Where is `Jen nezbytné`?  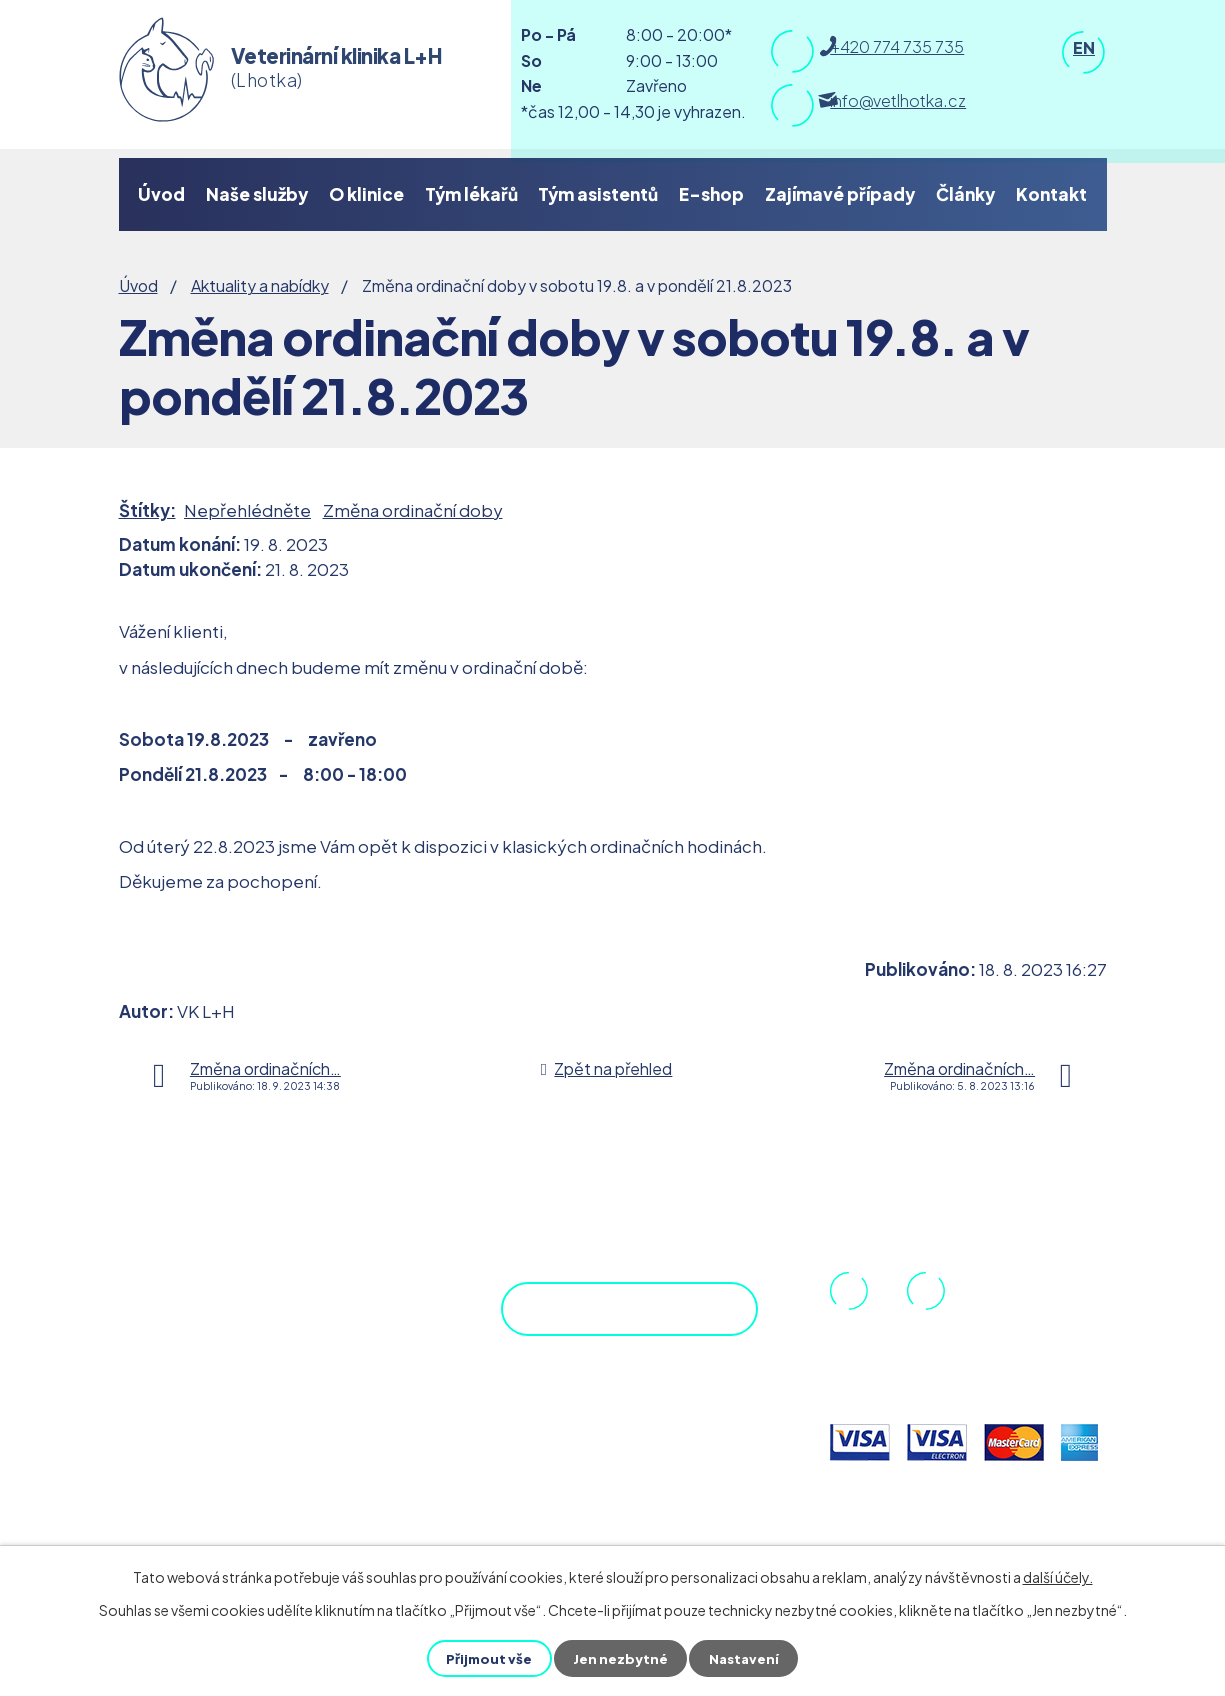 Jen nezbytné is located at coordinates (621, 1658).